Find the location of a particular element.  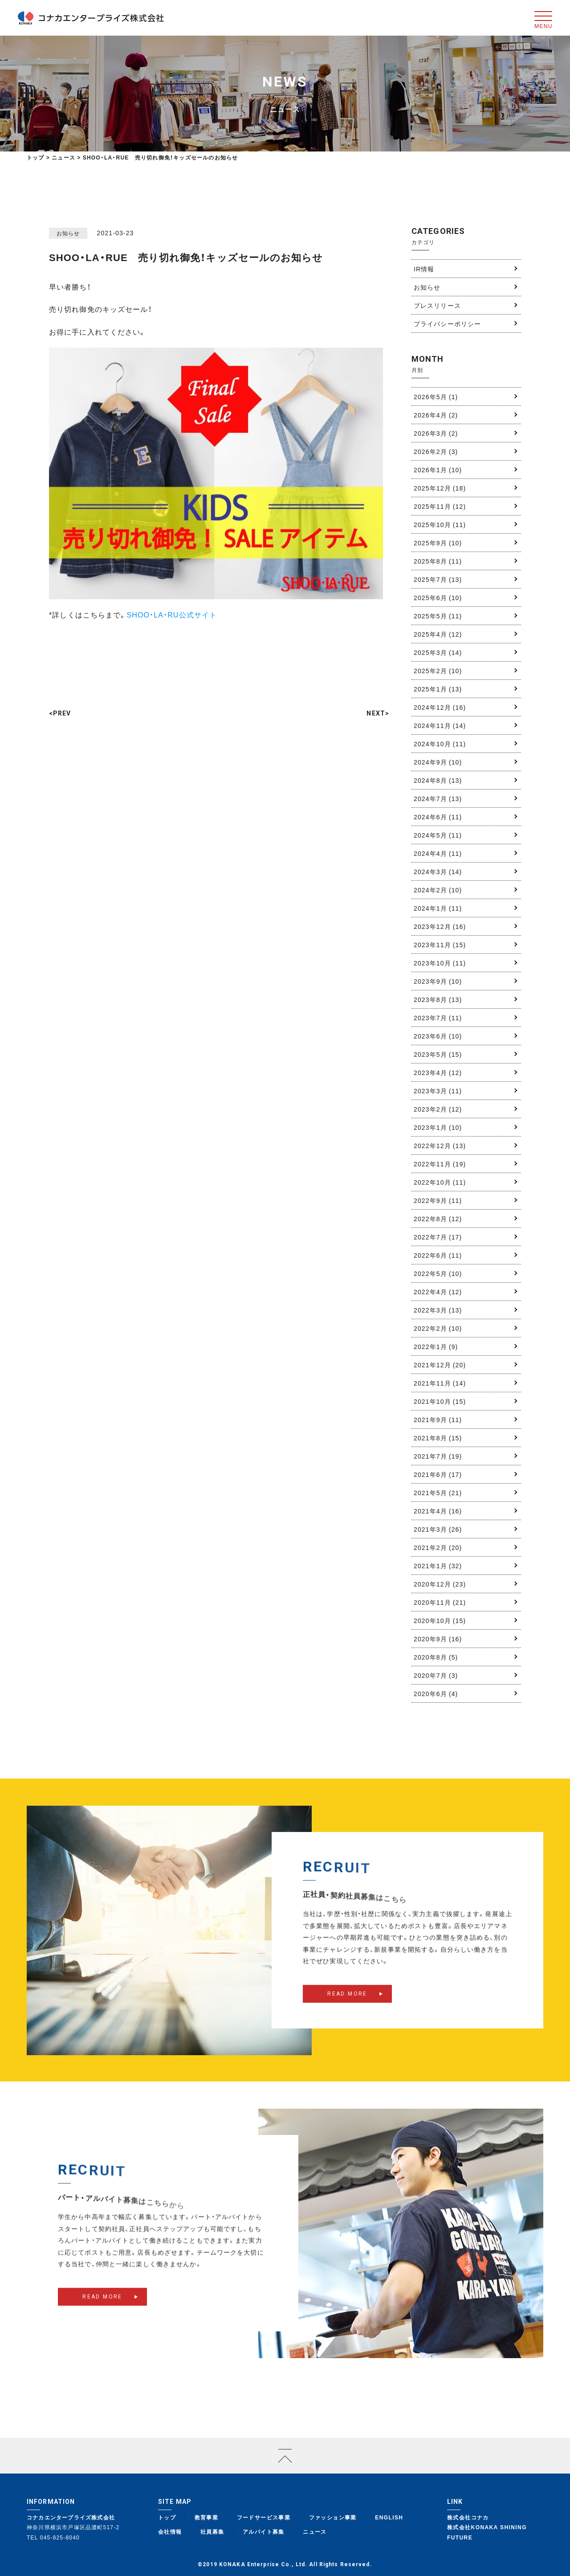

2023年4月 is located at coordinates (438, 1072).